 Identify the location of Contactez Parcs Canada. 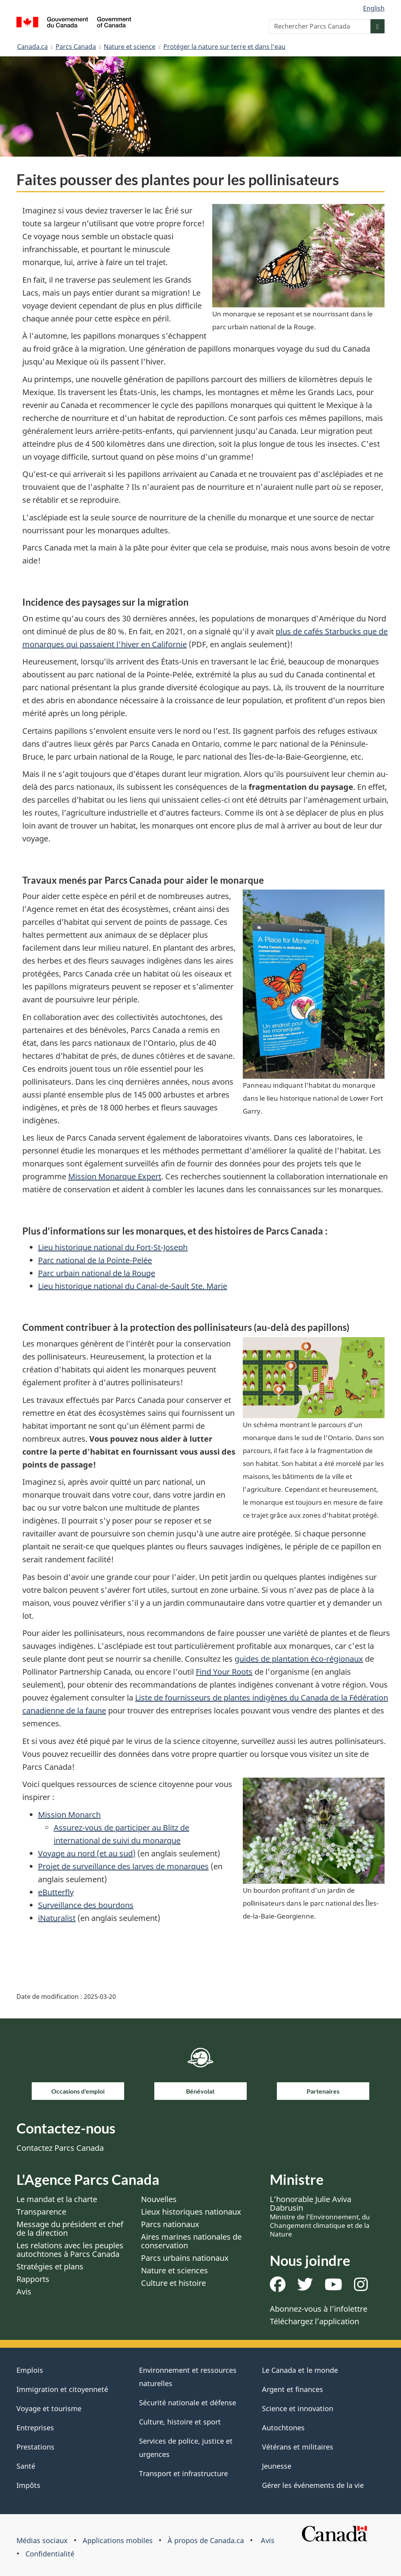
(60, 2148).